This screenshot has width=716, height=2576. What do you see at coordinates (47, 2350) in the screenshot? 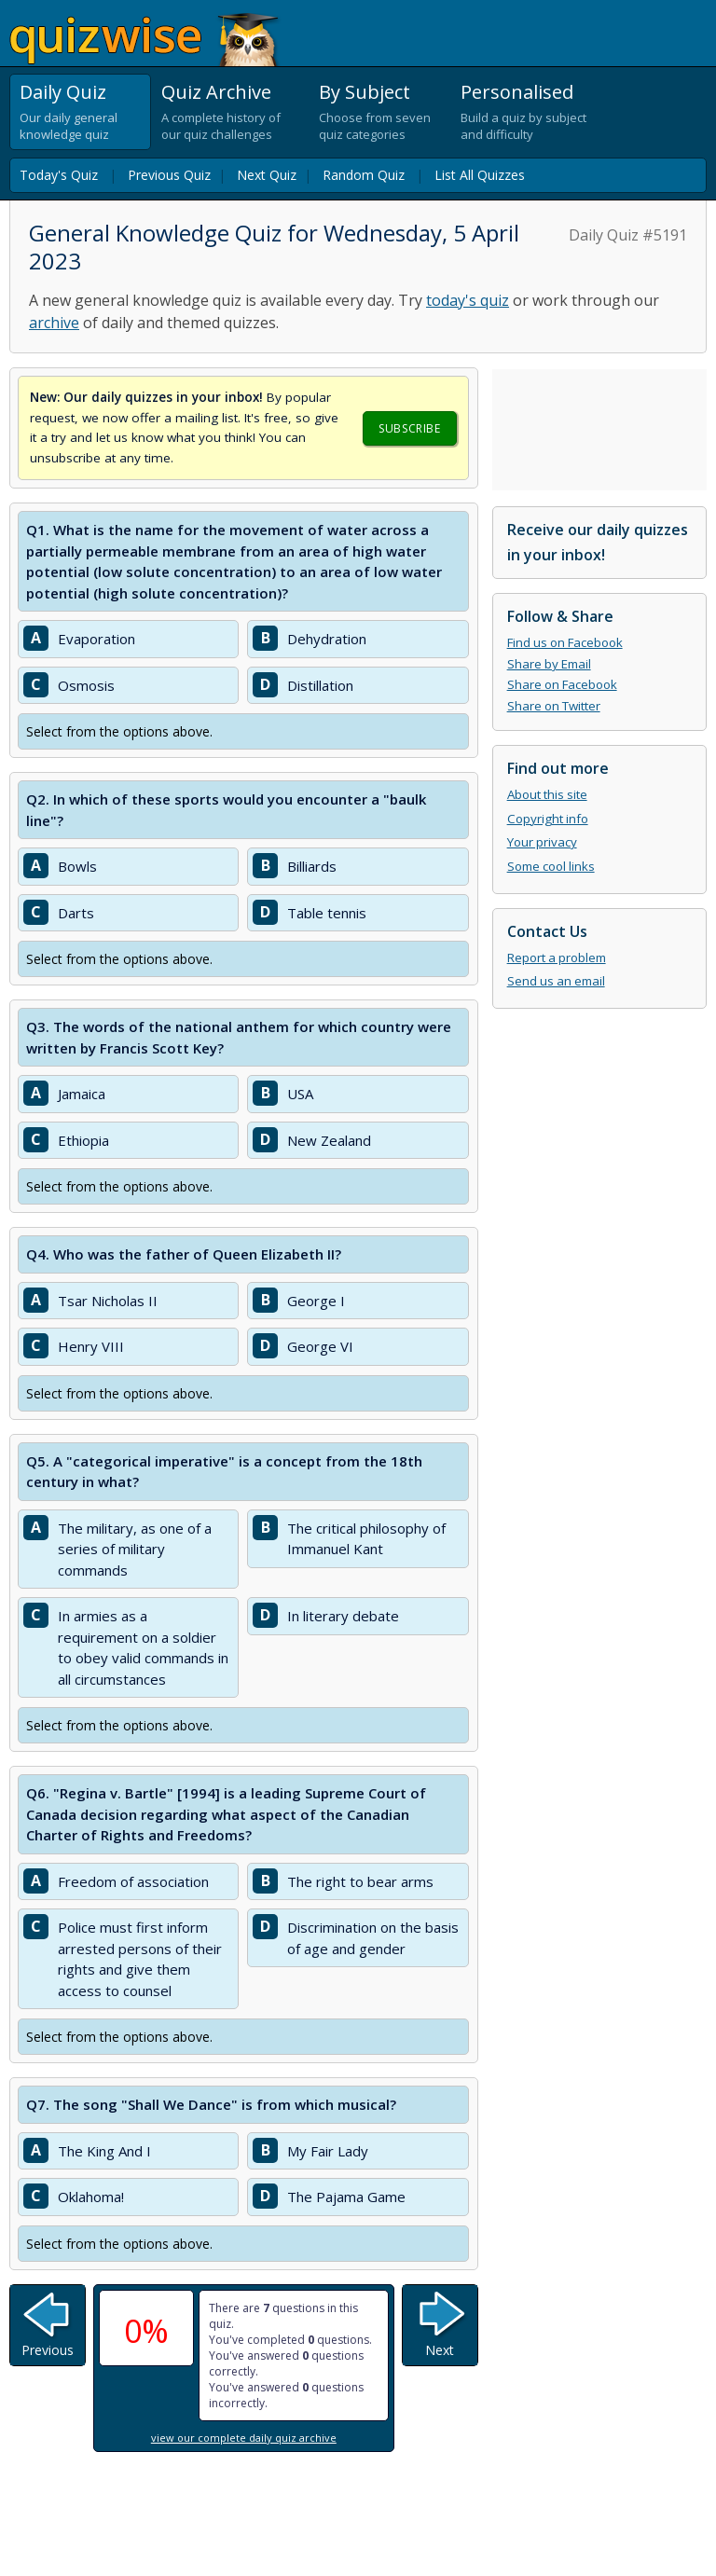
I see `Previous` at bounding box center [47, 2350].